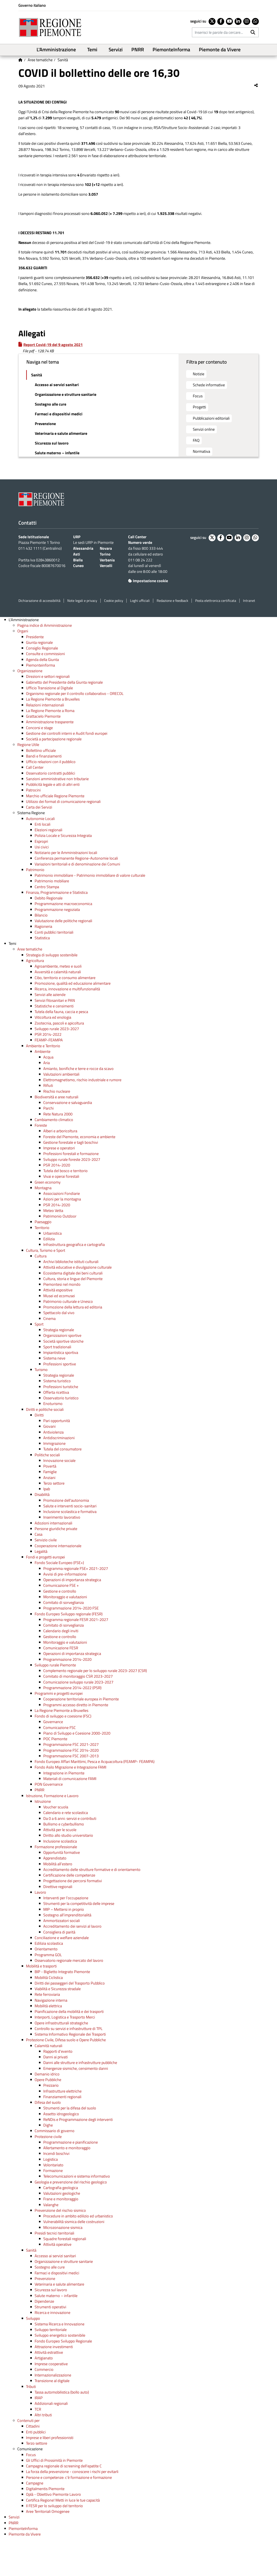 Image resolution: width=277 pixels, height=2576 pixels. What do you see at coordinates (76, 863) in the screenshot?
I see `Conferenza permanente Regione-Autonomie locali` at bounding box center [76, 863].